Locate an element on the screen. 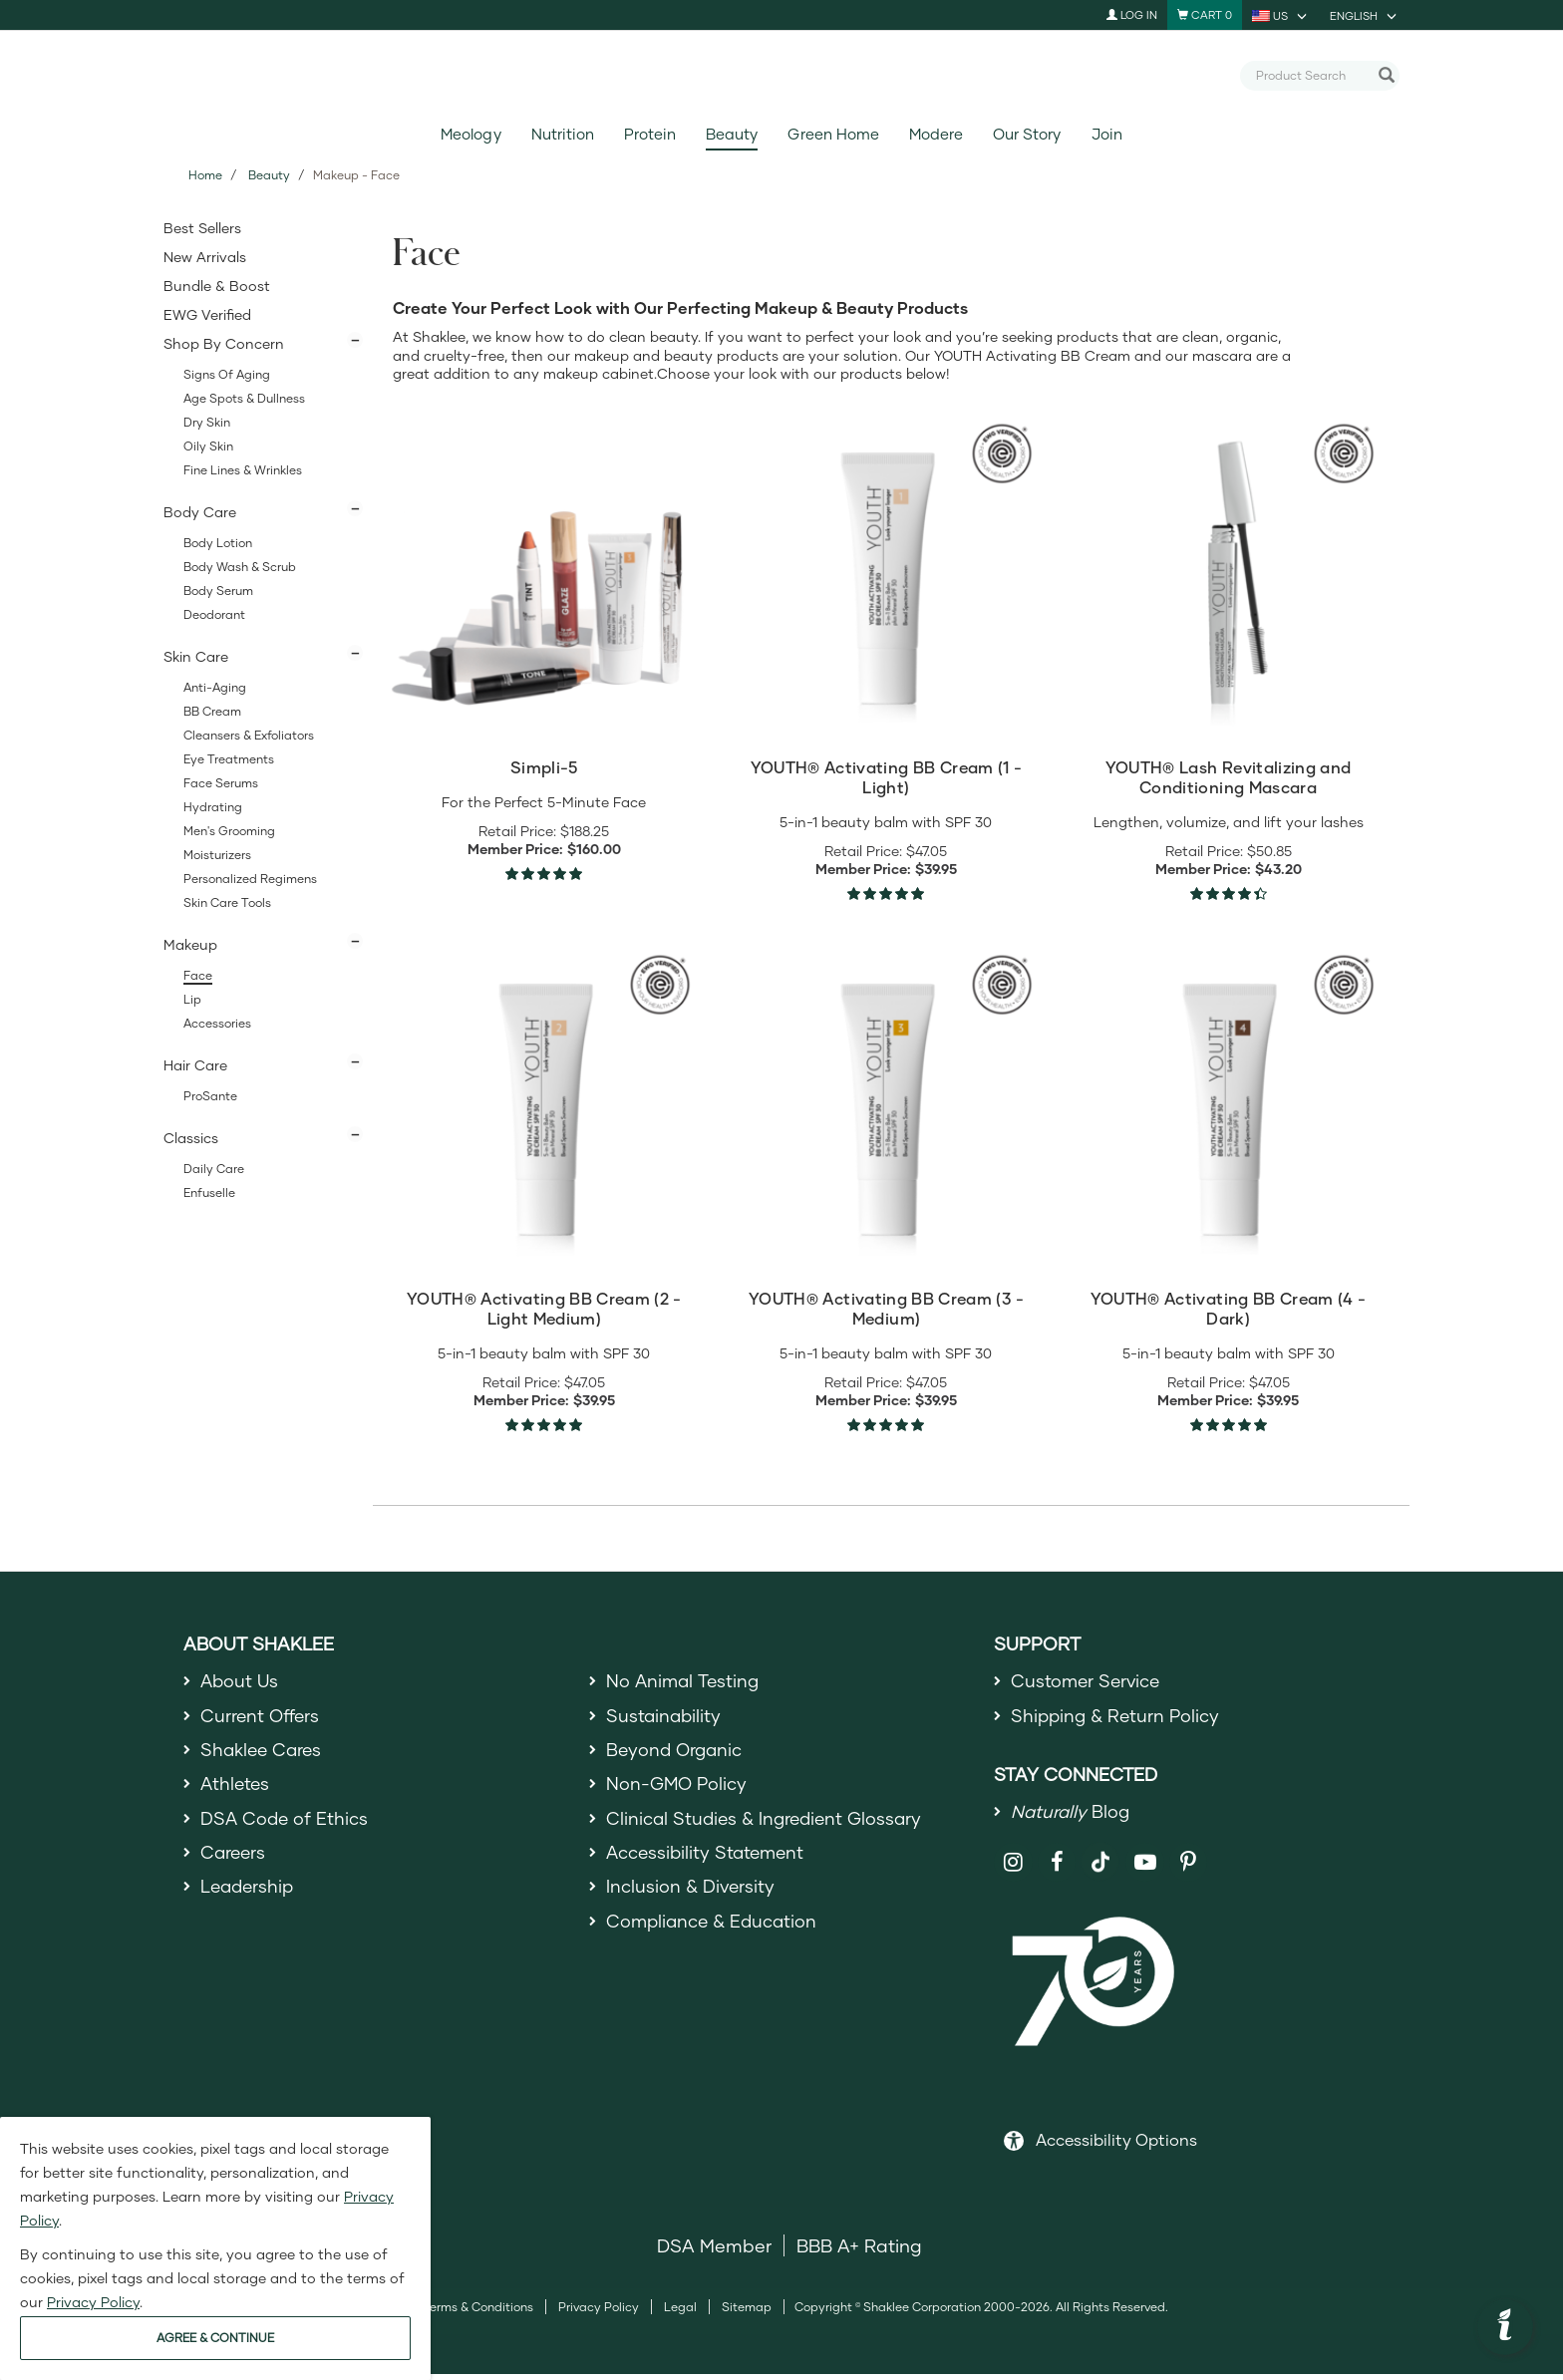 This screenshot has height=2380, width=1563. Face Serums is located at coordinates (220, 782).